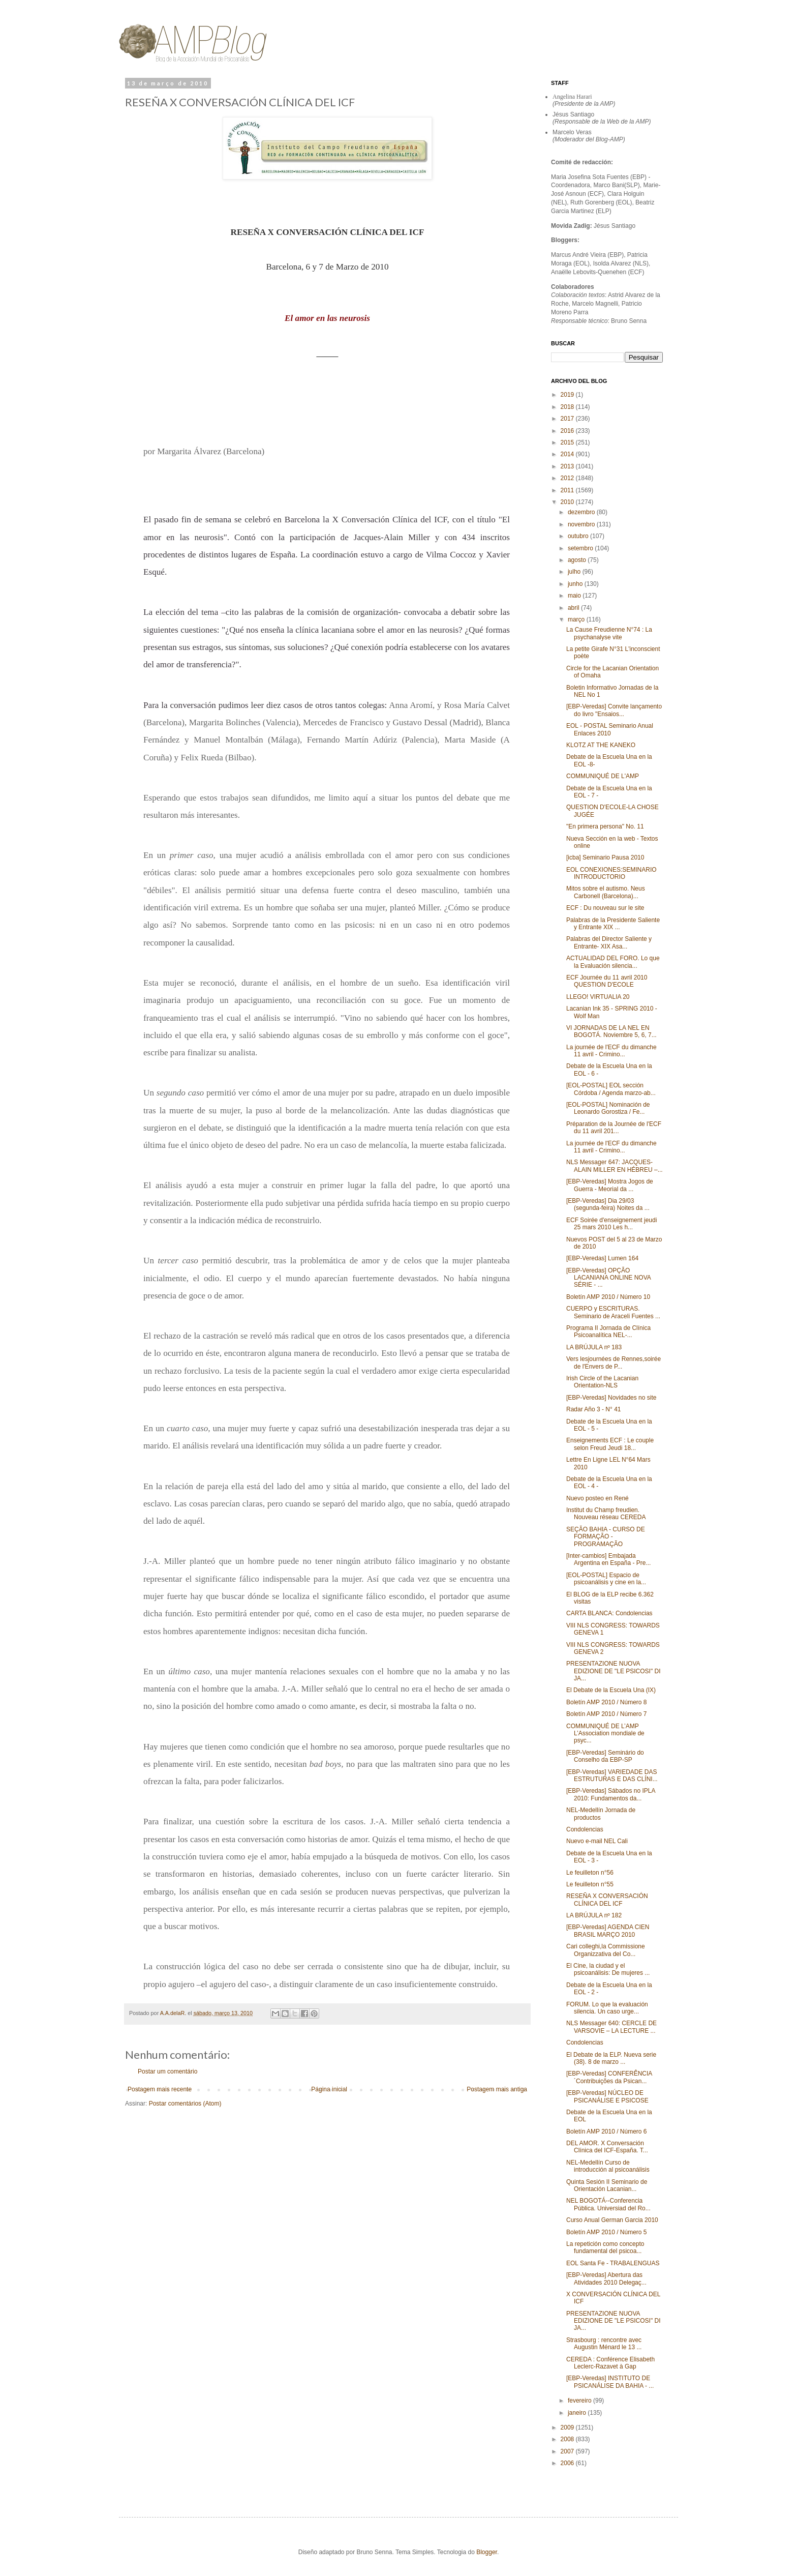 This screenshot has height=2576, width=797. Describe the element at coordinates (602, 1258) in the screenshot. I see `[EBP-Veredas] Lumen 164` at that location.